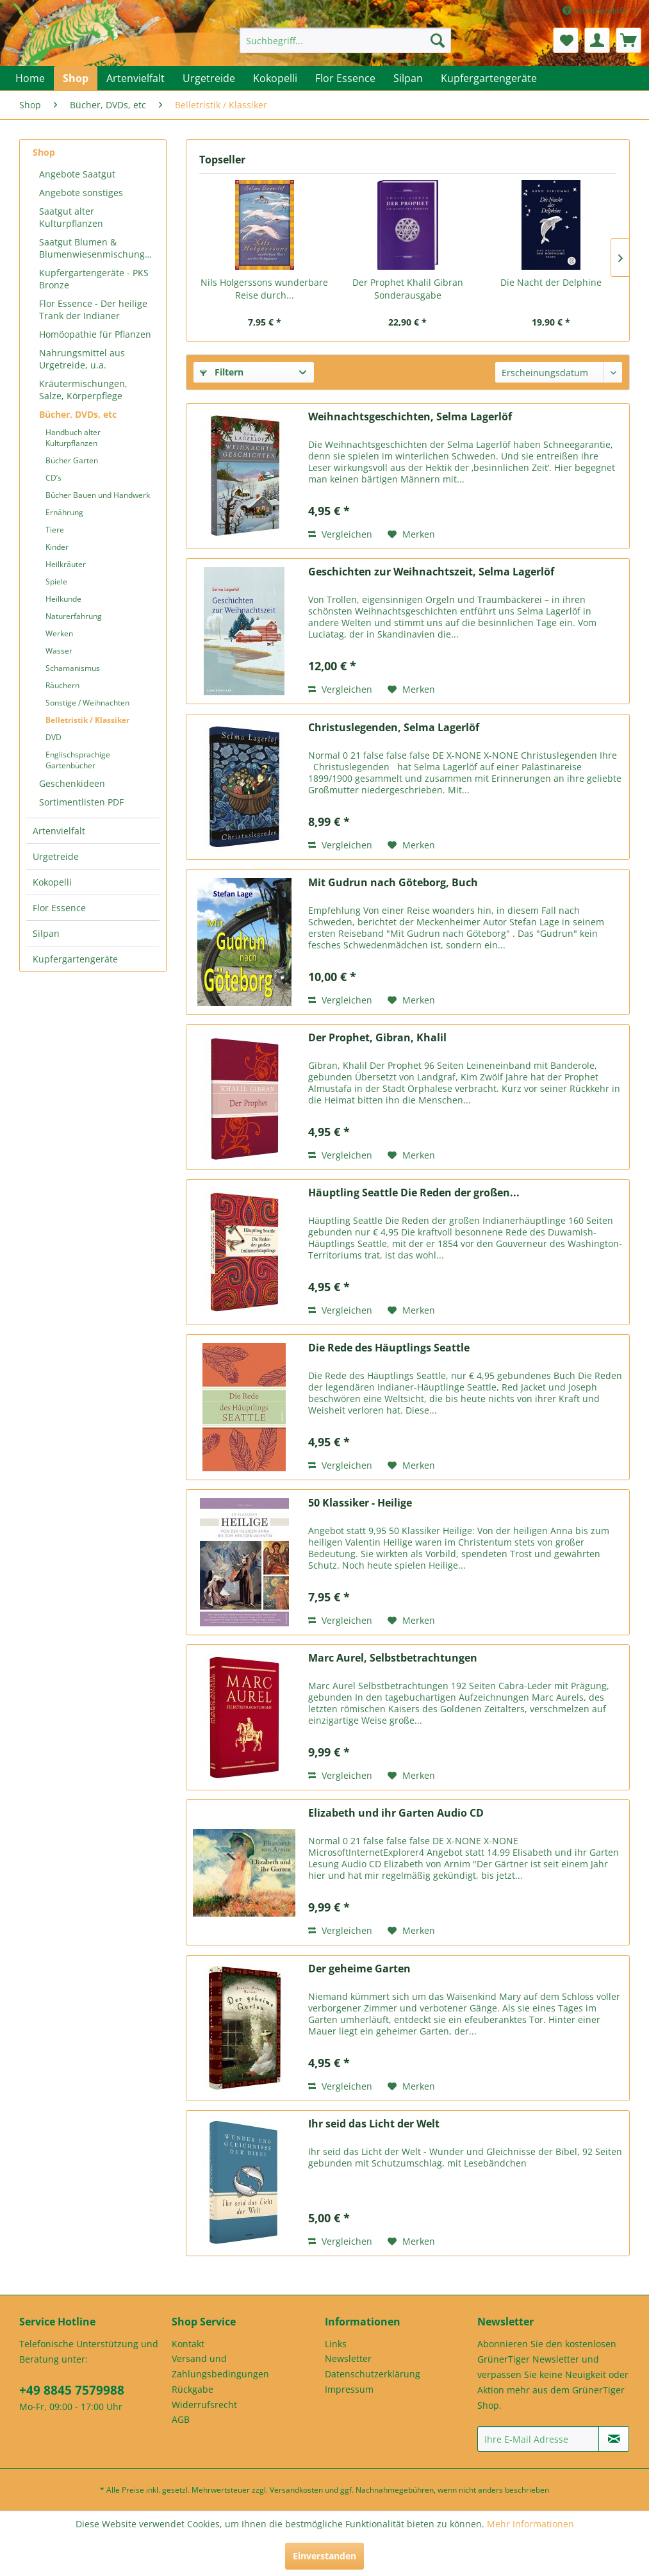 The height and width of the screenshot is (2576, 649). Describe the element at coordinates (275, 78) in the screenshot. I see `[Kokopelli]` at that location.